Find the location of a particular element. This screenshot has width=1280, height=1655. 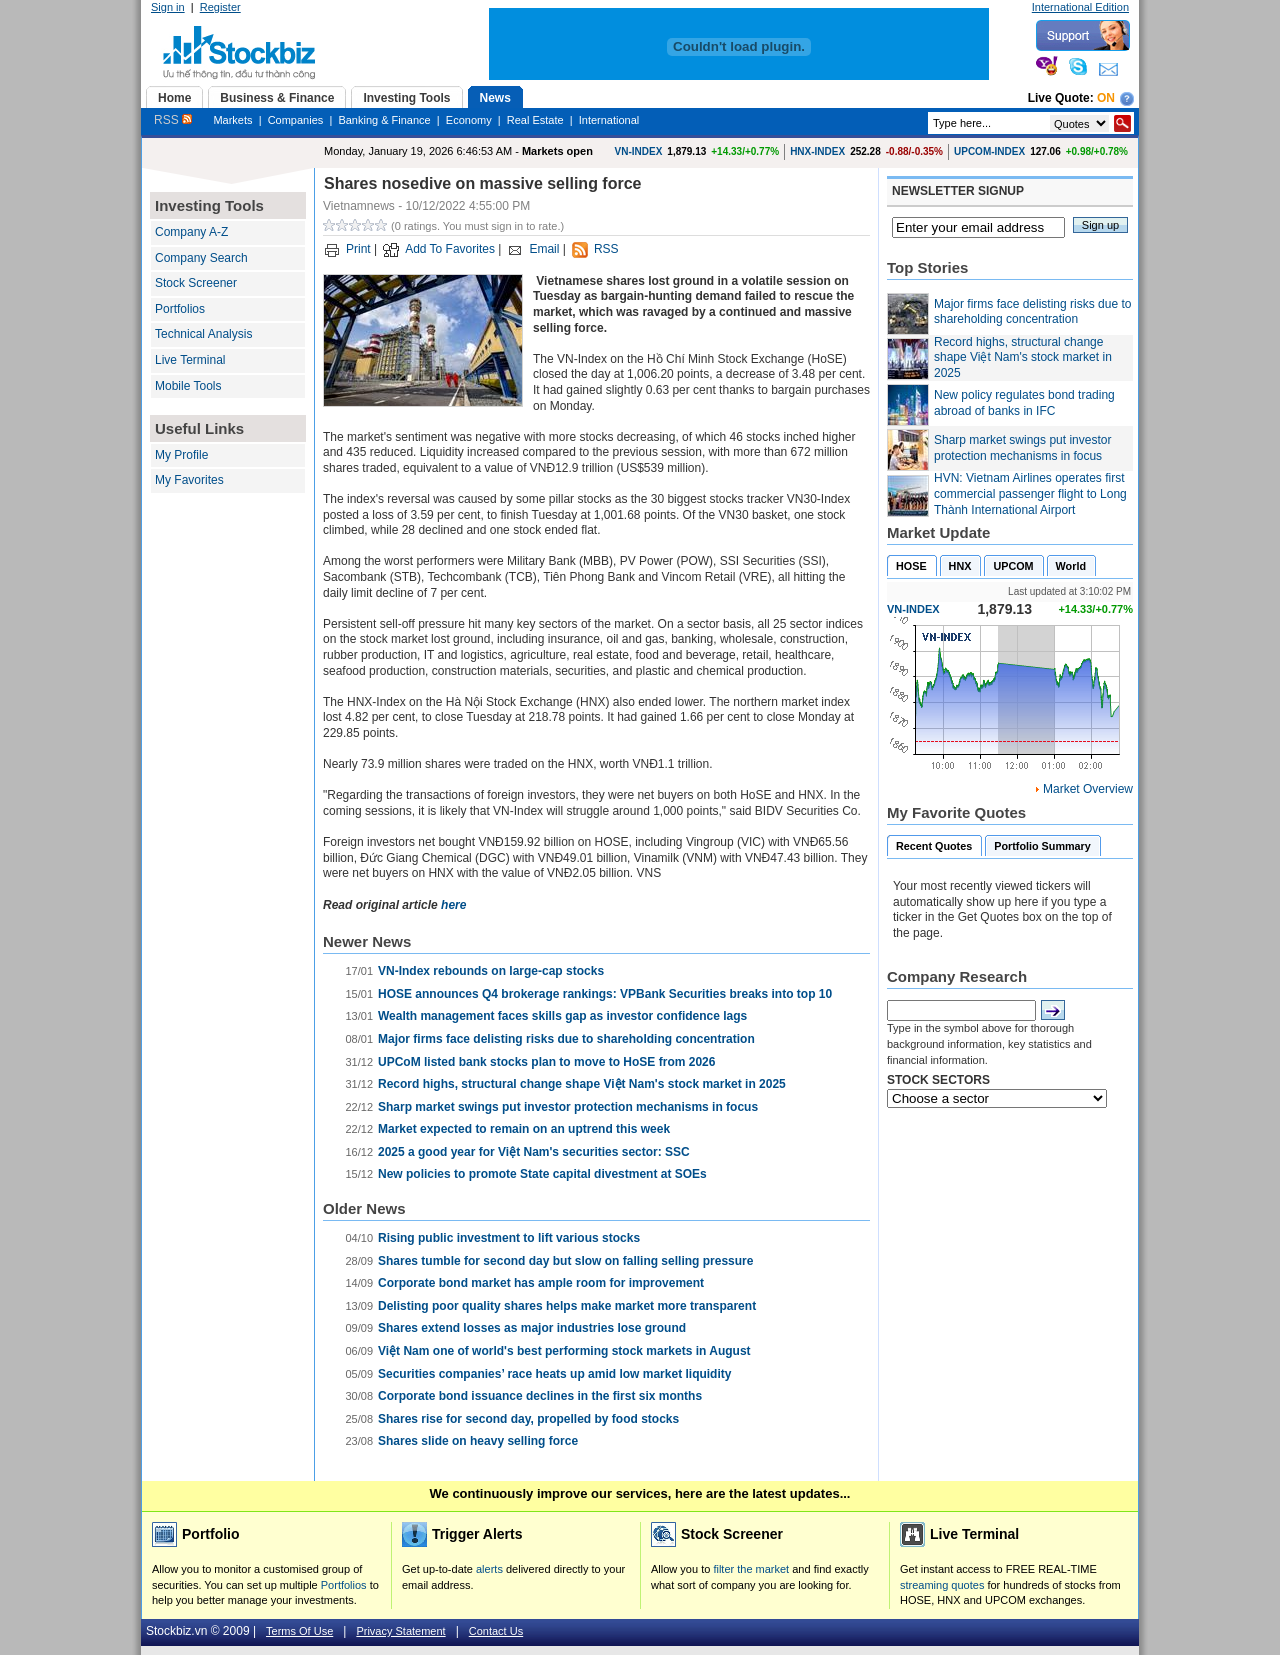

Delisting poor quality shares helps make market more transparent is located at coordinates (567, 1306).